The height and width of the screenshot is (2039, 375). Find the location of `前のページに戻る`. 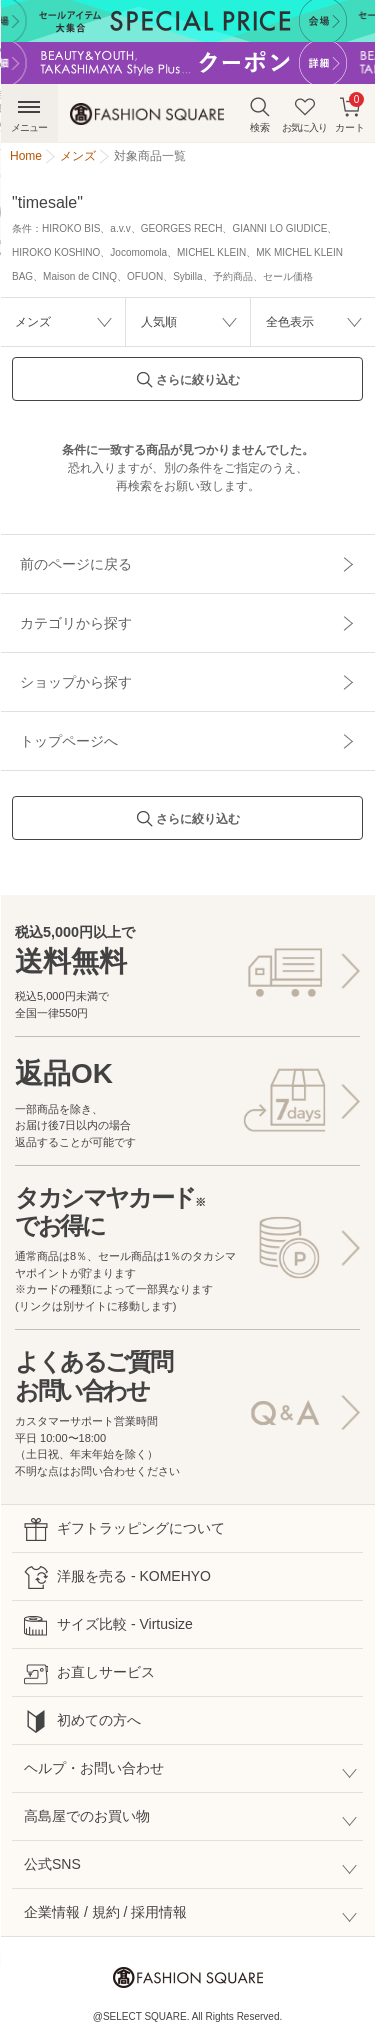

前のページに戻る is located at coordinates (76, 564).